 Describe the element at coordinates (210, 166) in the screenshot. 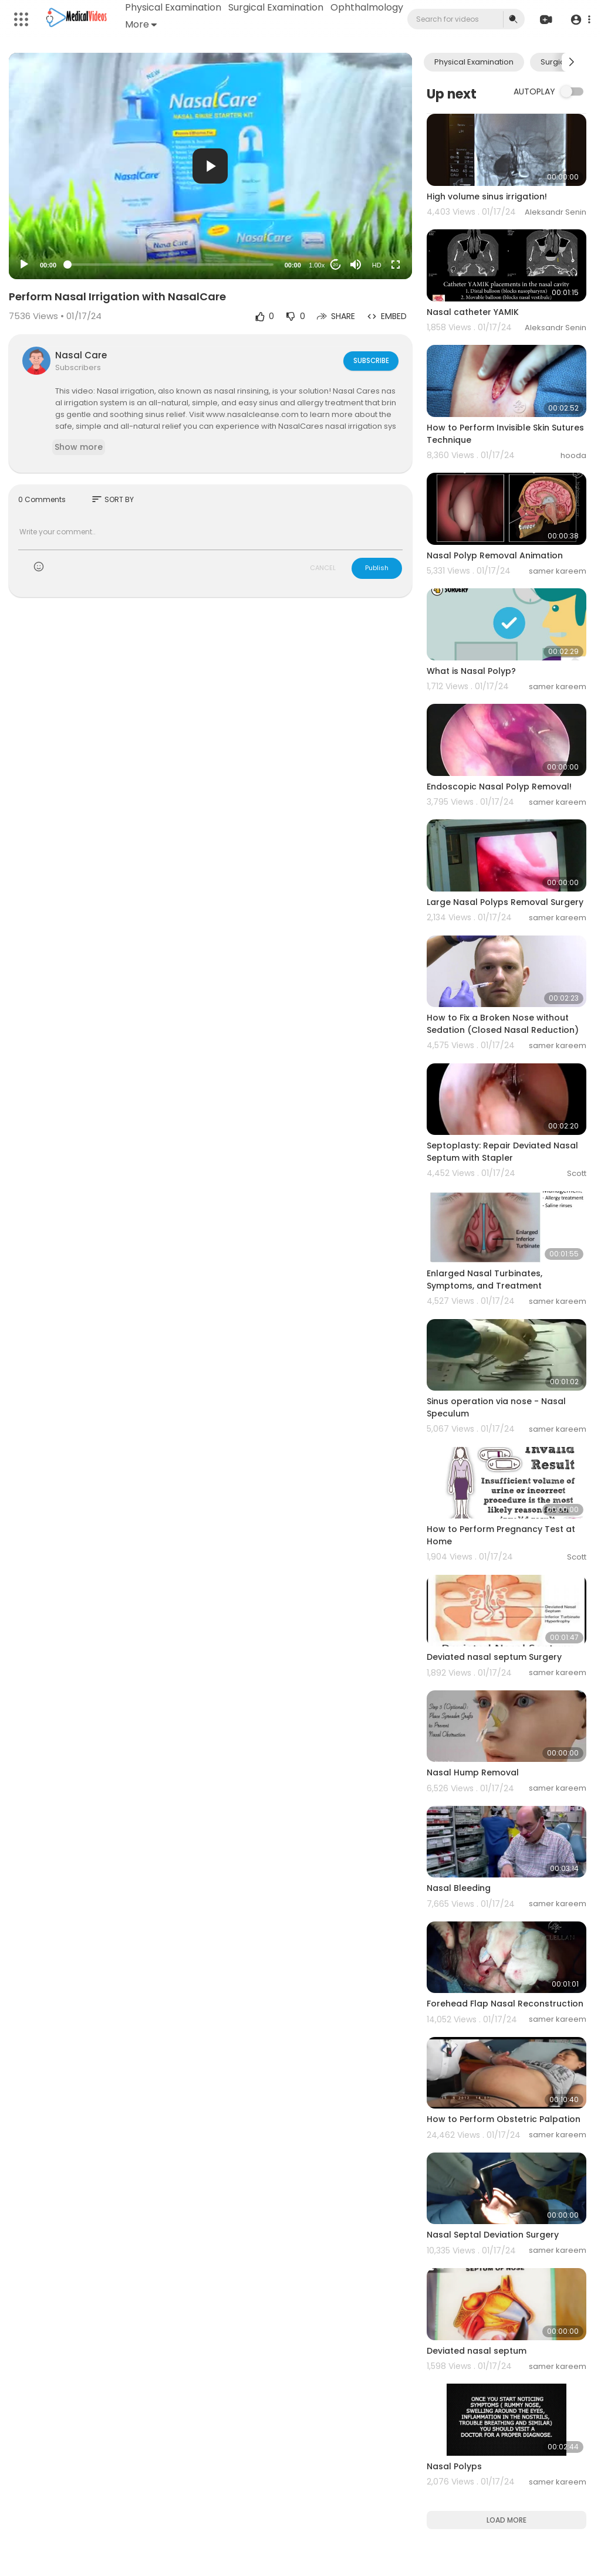

I see `[application]` at that location.